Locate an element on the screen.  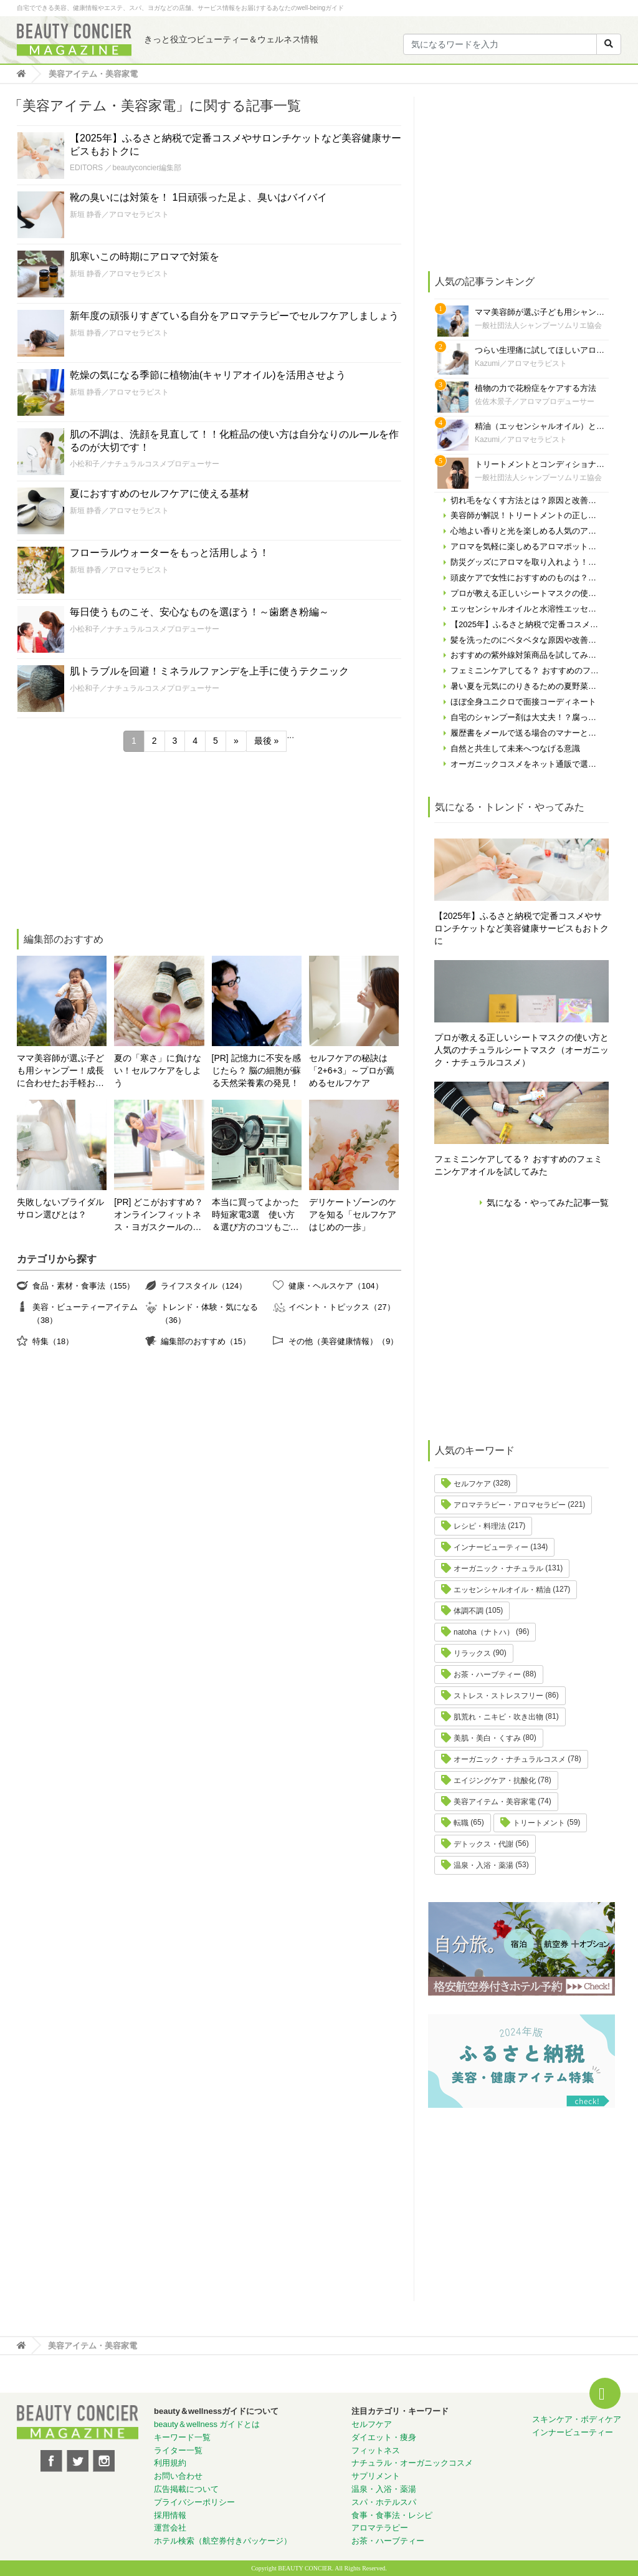
スパ・ホテルスパ is located at coordinates (383, 2502).